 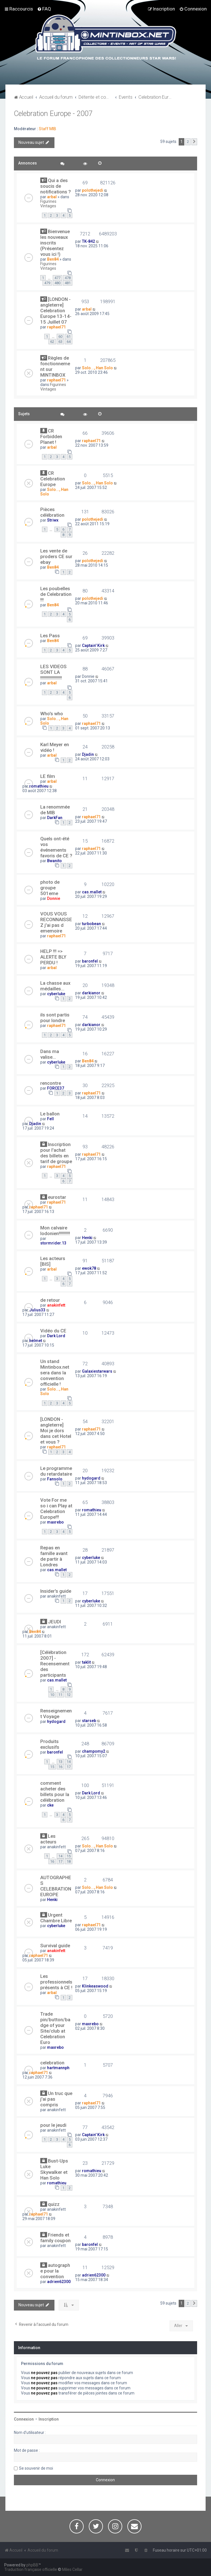 What do you see at coordinates (50, 1300) in the screenshot?
I see `de retour` at bounding box center [50, 1300].